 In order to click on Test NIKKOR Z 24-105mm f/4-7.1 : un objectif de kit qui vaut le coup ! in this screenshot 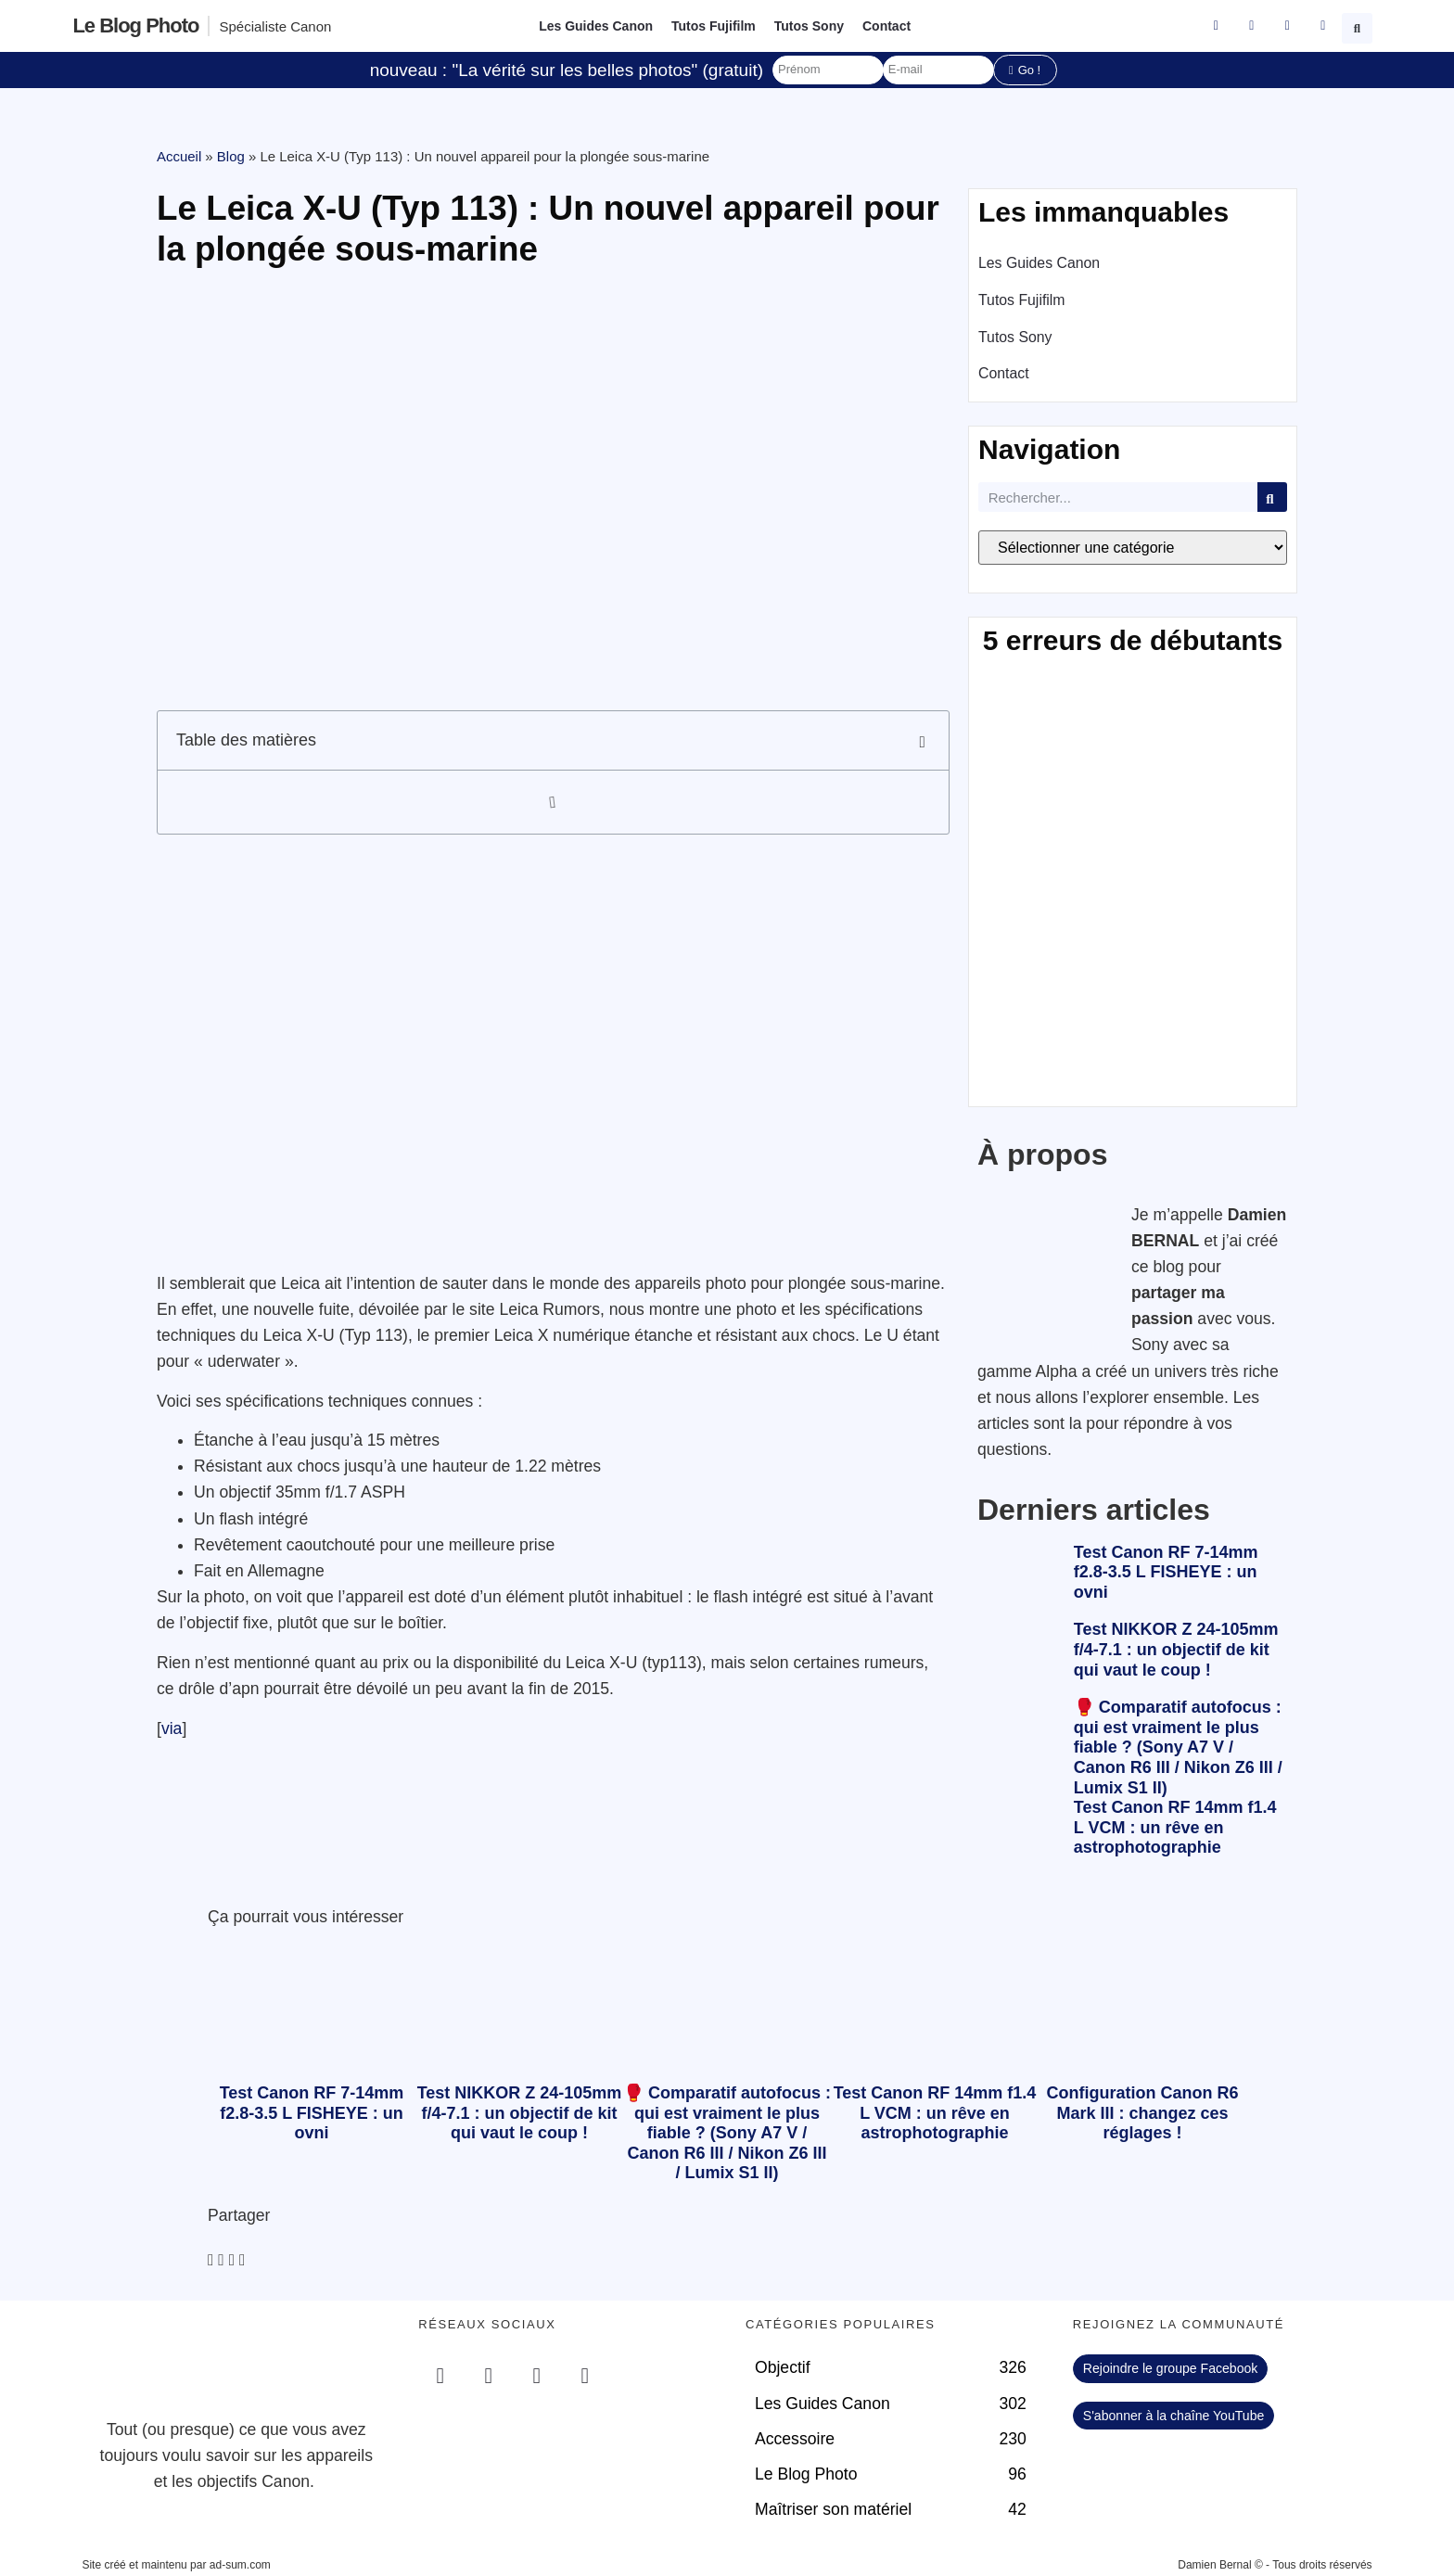, I will do `click(1176, 1649)`.